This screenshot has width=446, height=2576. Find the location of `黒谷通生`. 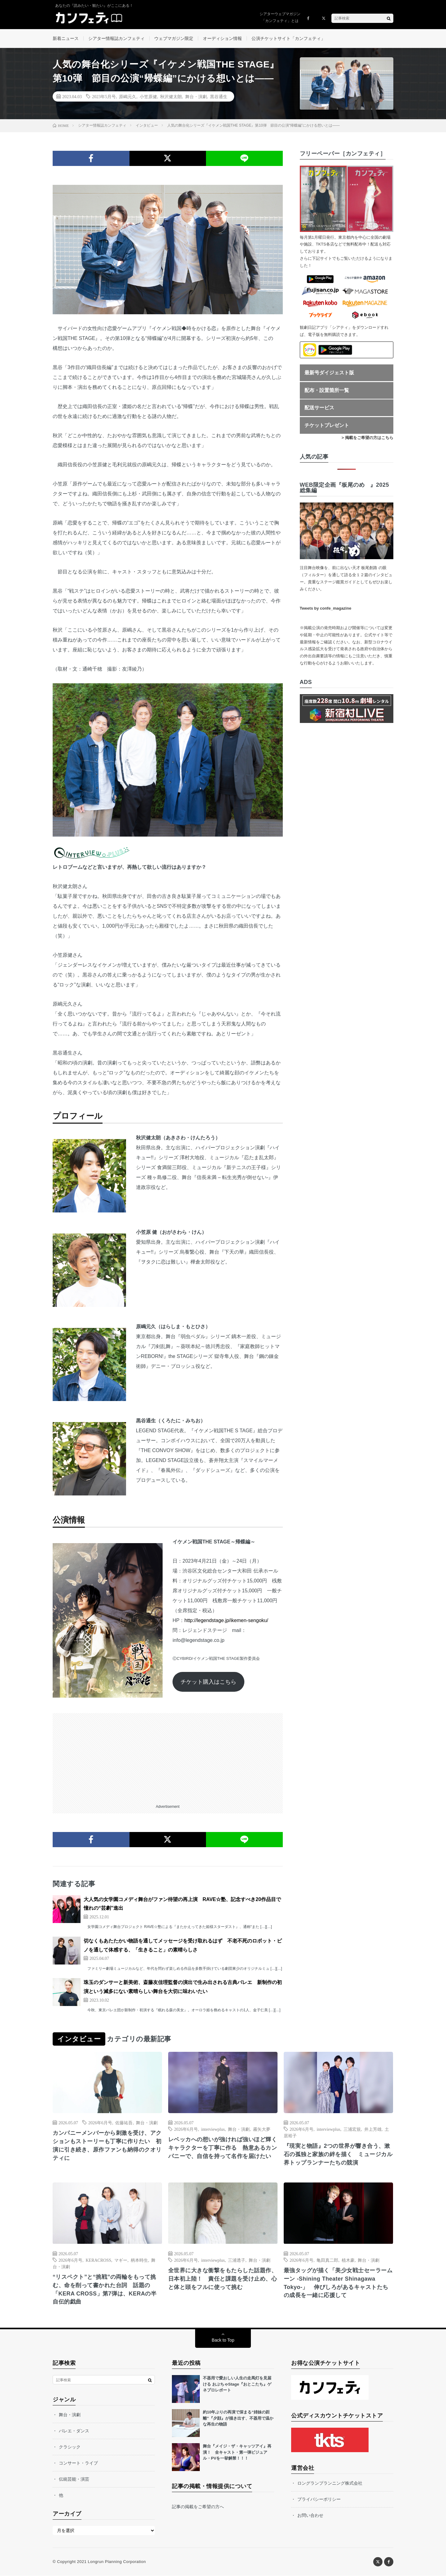

黒谷通生 is located at coordinates (218, 96).